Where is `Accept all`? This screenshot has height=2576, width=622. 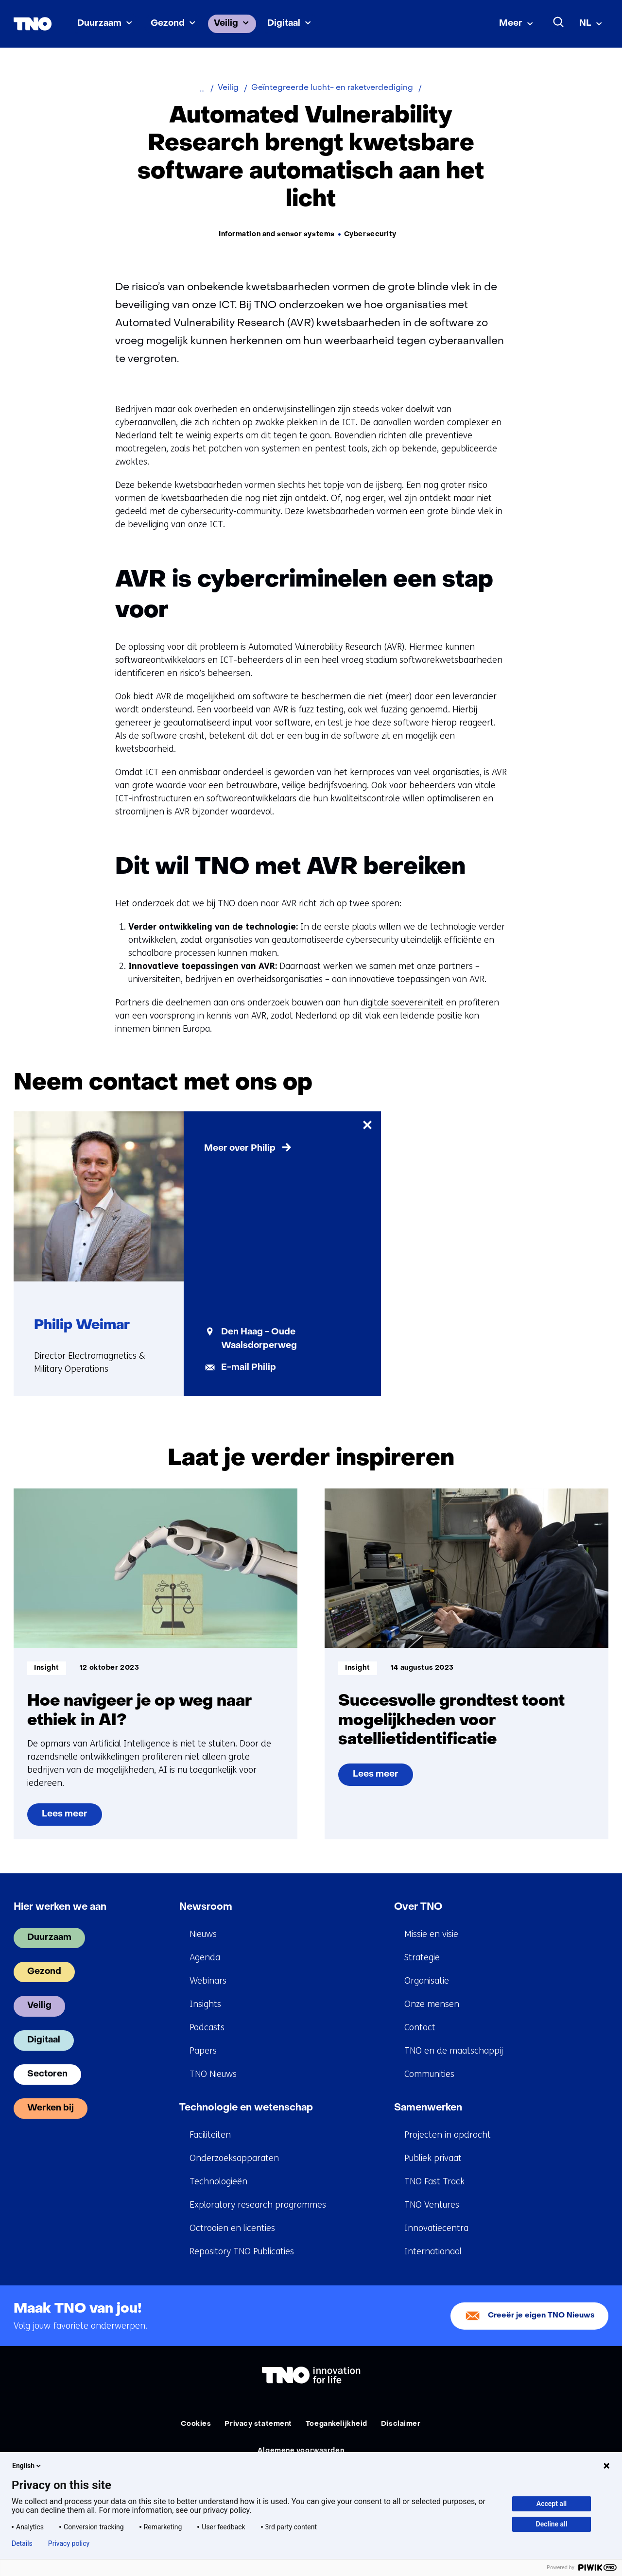
Accept all is located at coordinates (551, 2503).